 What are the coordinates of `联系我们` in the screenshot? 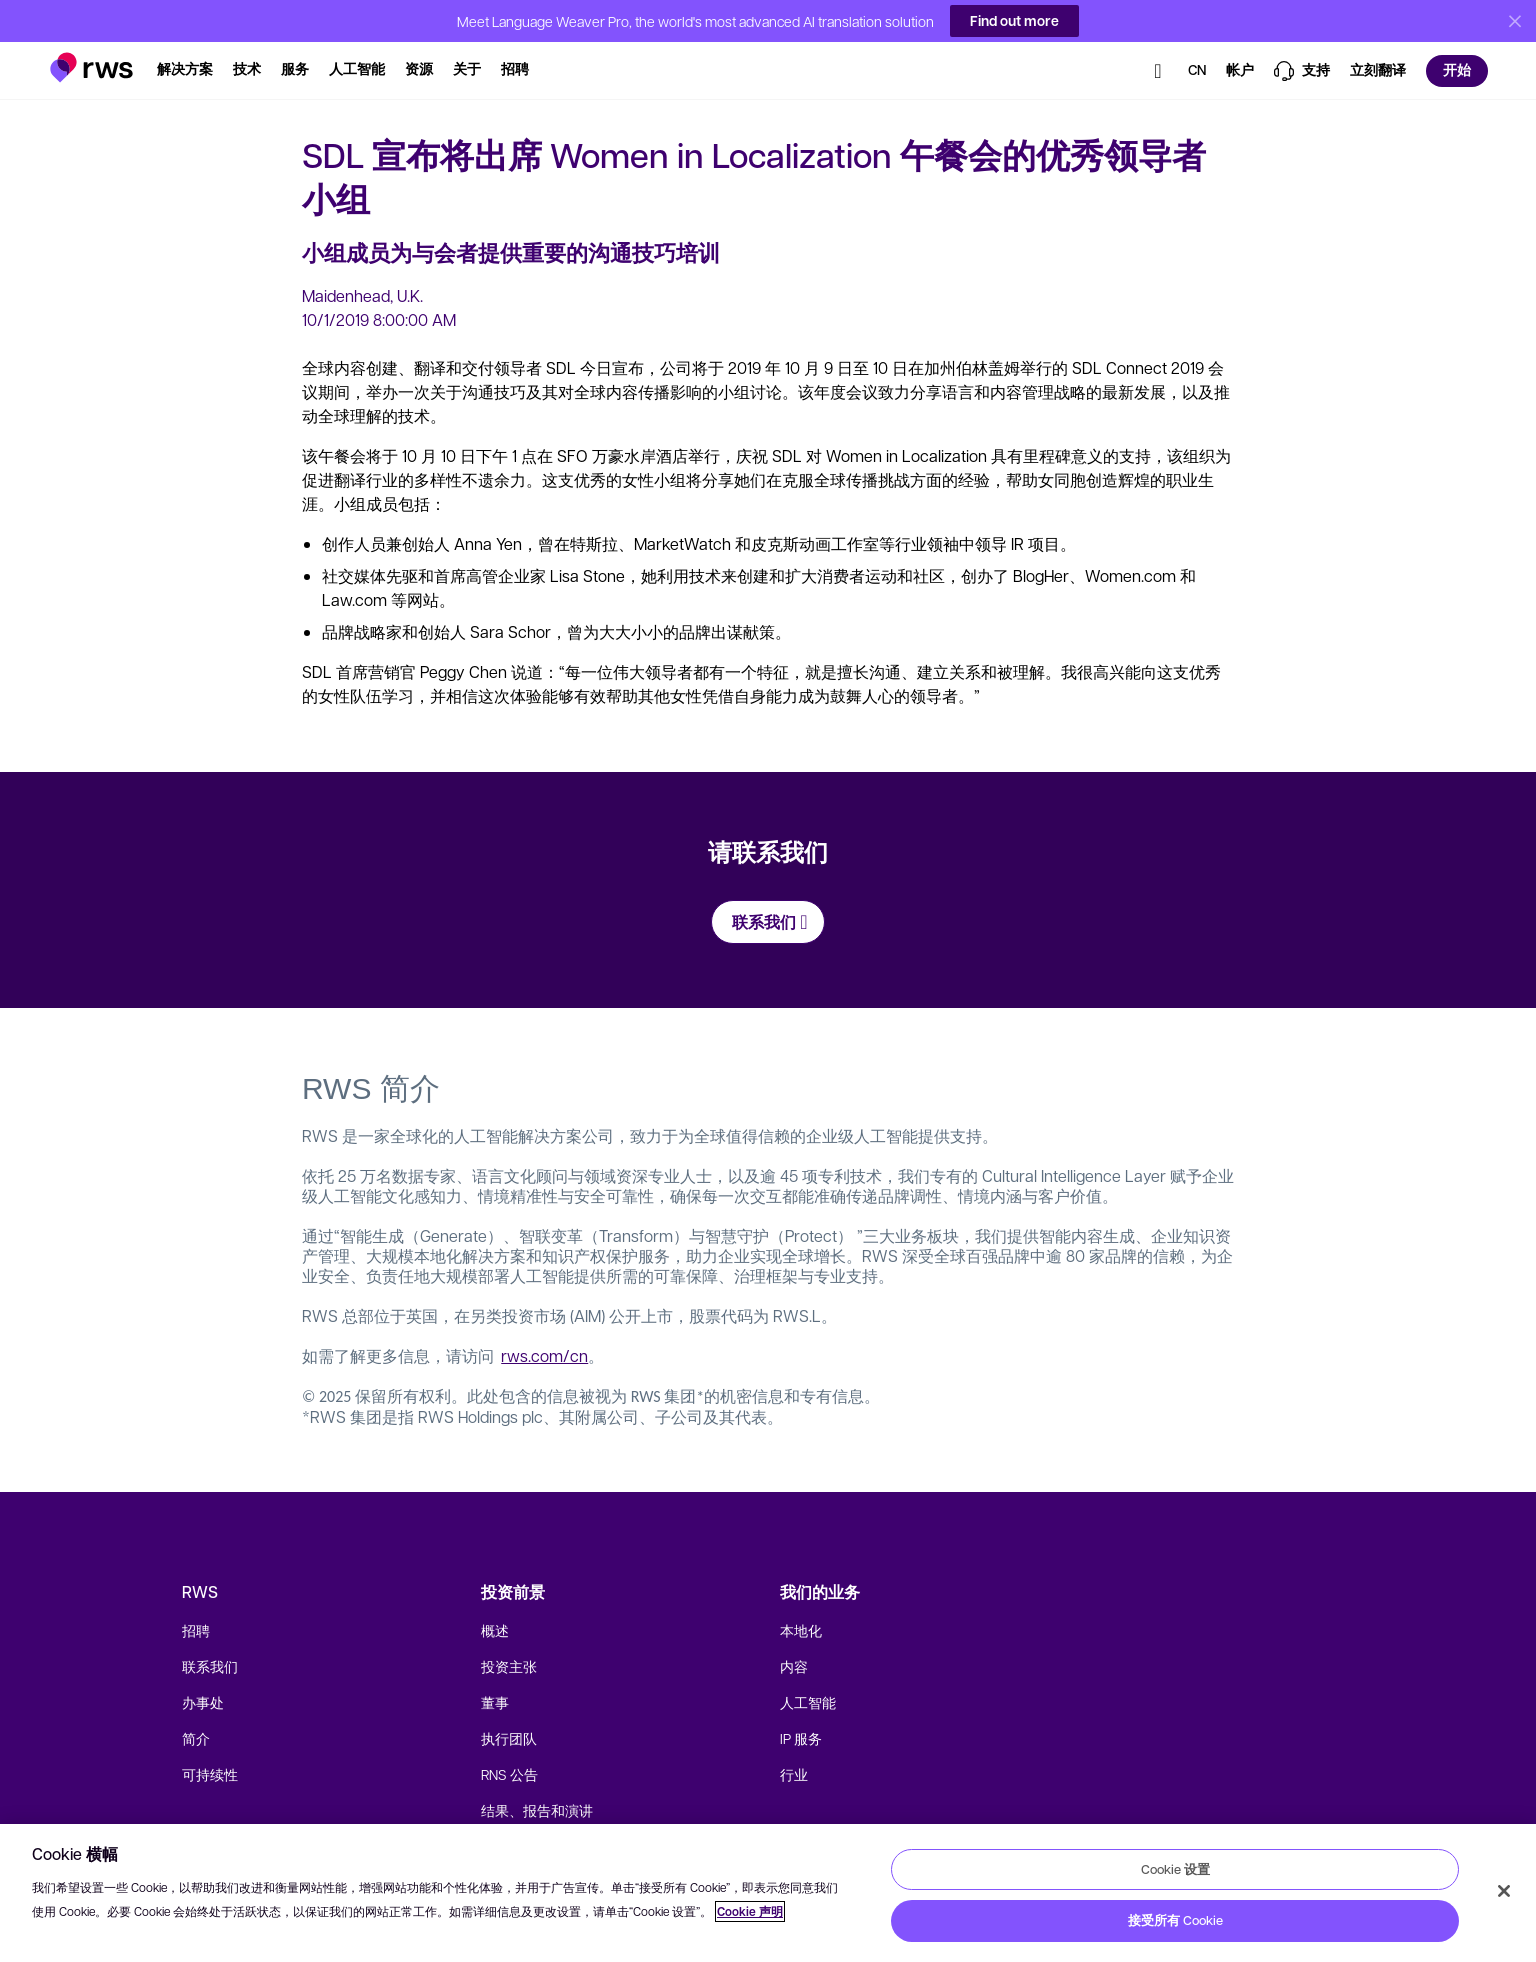 It's located at (210, 1666).